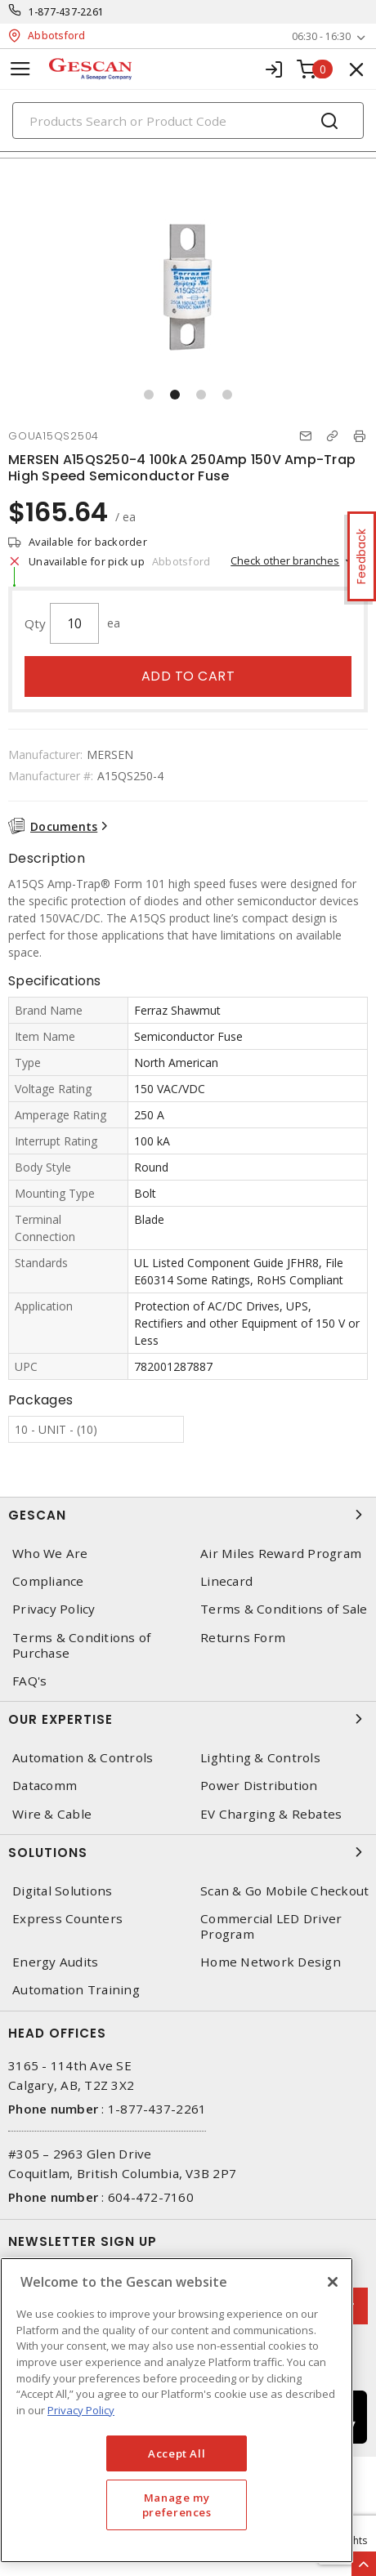 The width and height of the screenshot is (376, 2576). Describe the element at coordinates (81, 1645) in the screenshot. I see `Terms & Conditions of Purchase` at that location.